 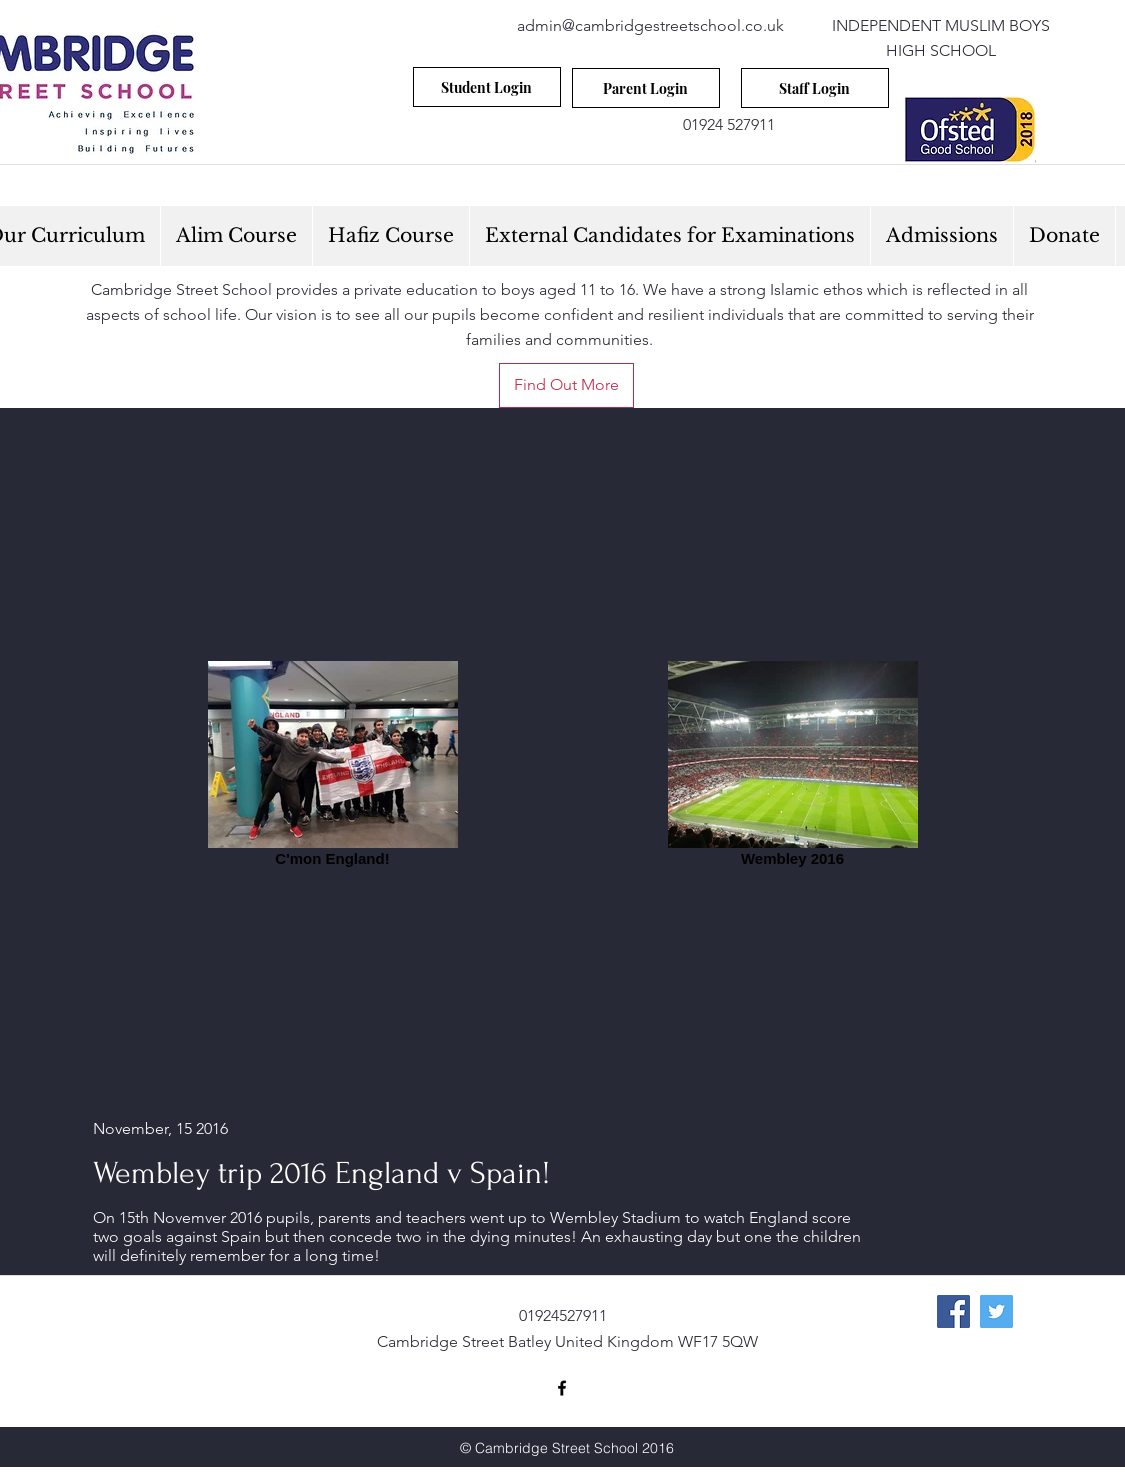 I want to click on [Twitter Social Icon], so click(x=996, y=1311).